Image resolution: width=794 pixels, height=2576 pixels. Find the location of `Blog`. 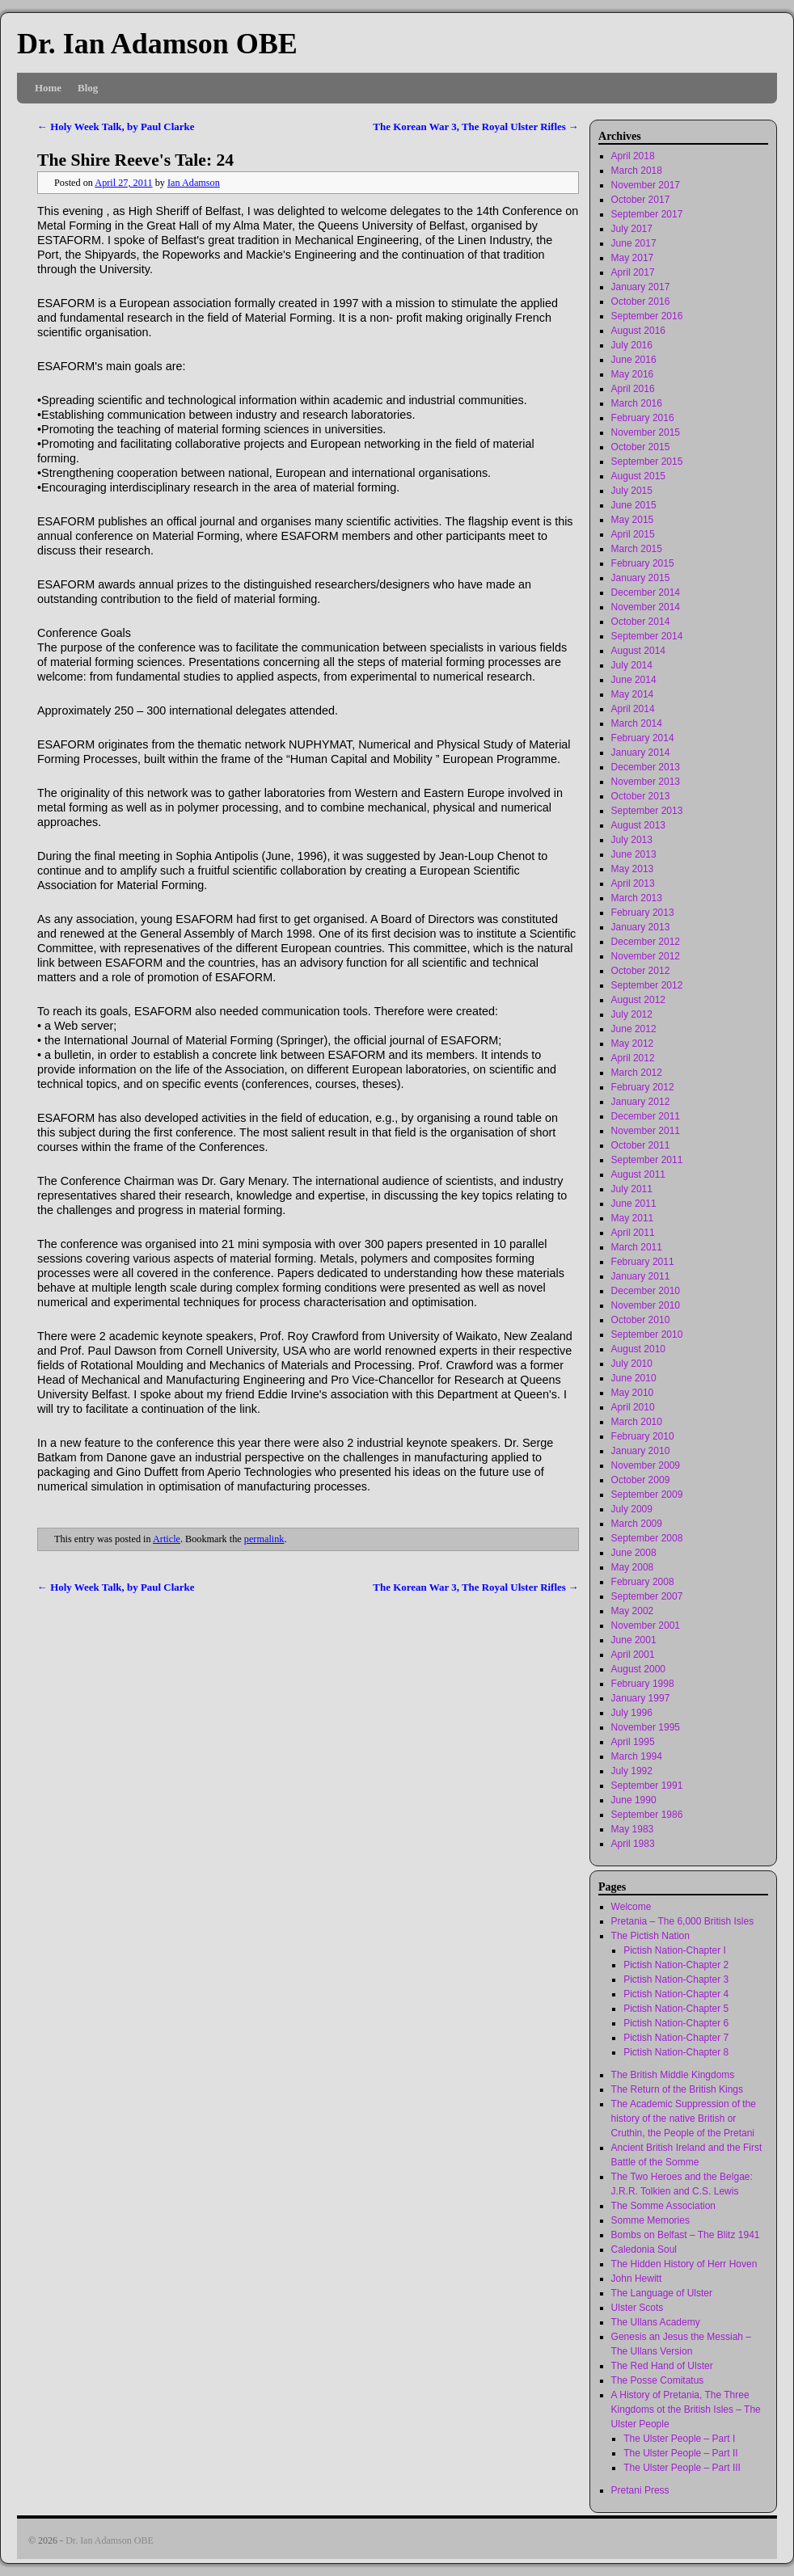

Blog is located at coordinates (88, 88).